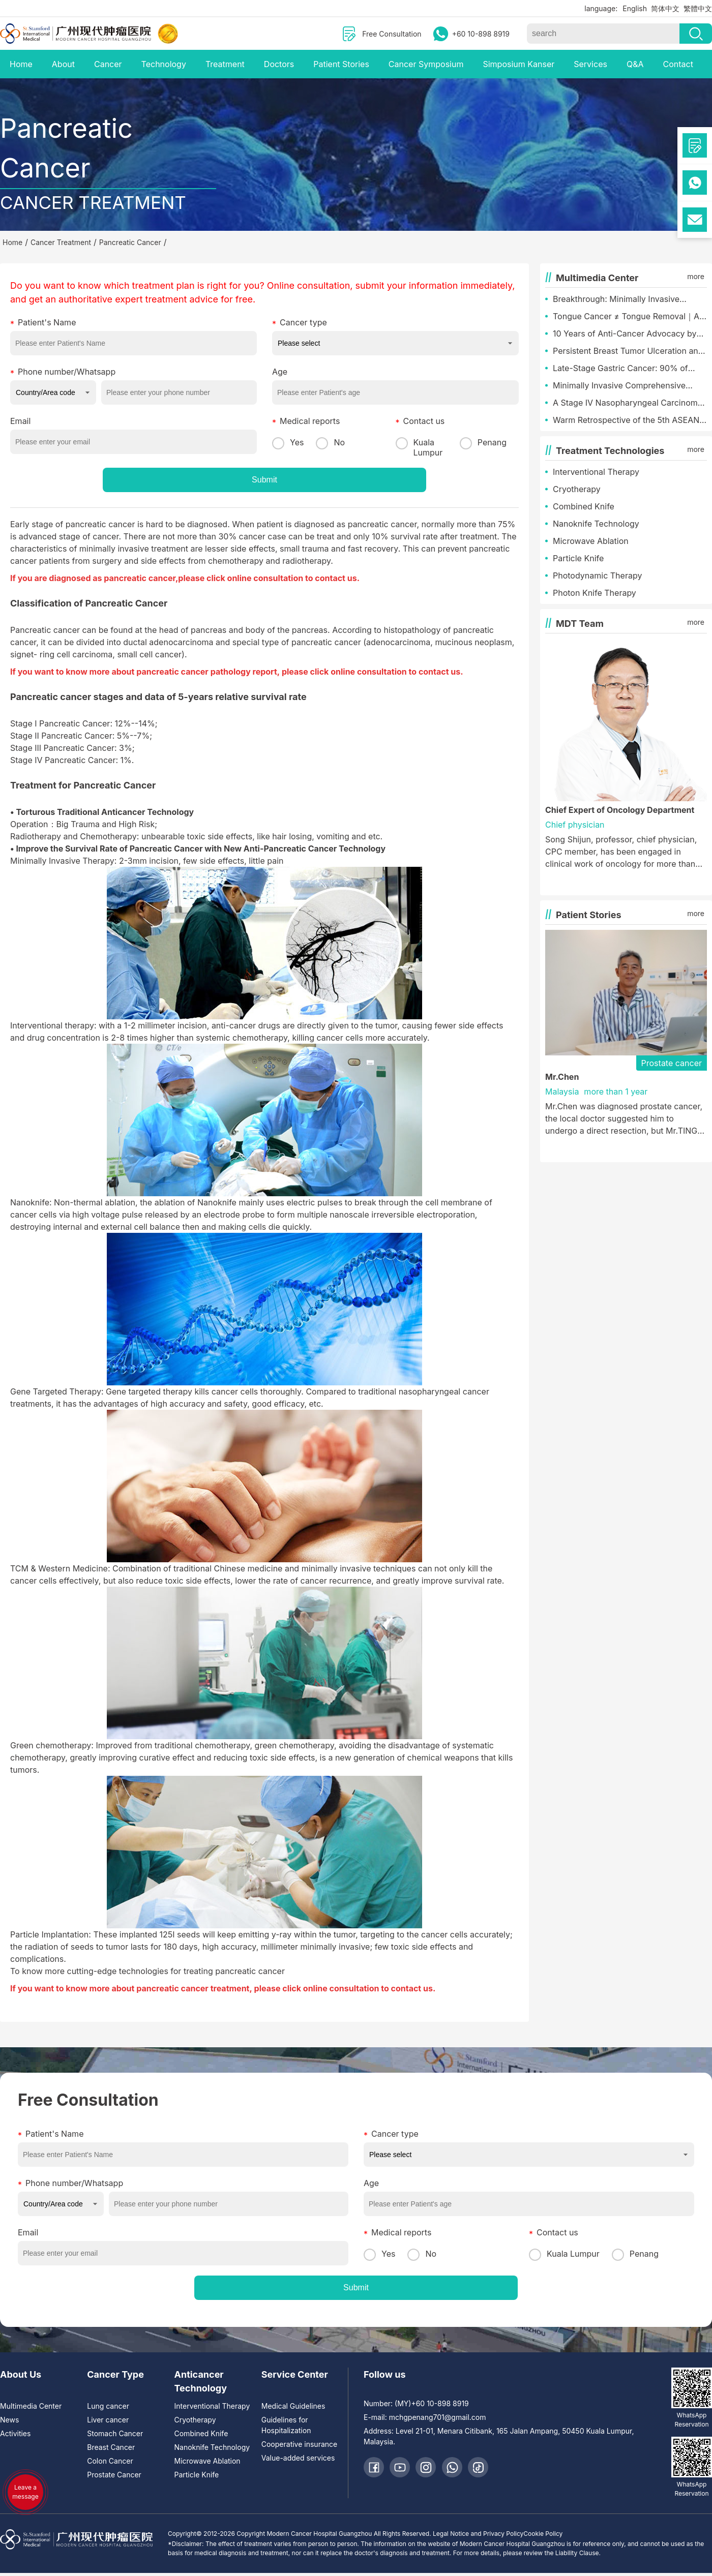 This screenshot has height=2576, width=712. What do you see at coordinates (635, 64) in the screenshot?
I see `Q&A` at bounding box center [635, 64].